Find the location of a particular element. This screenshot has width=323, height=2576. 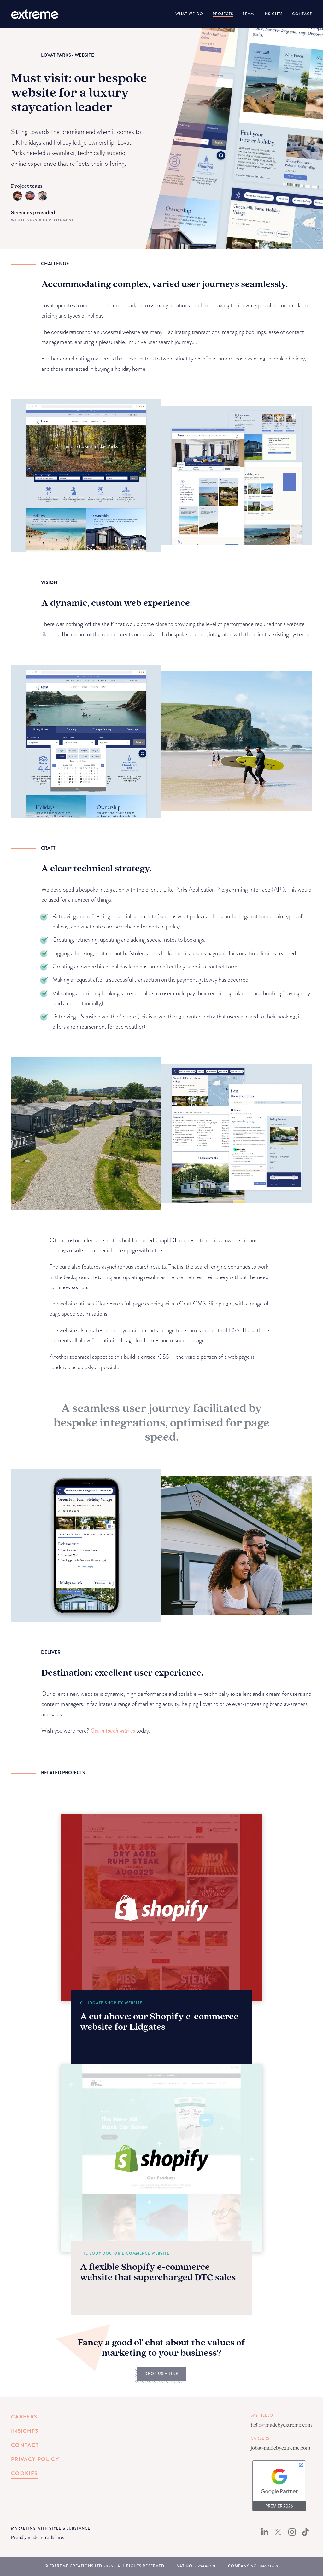

[LinkedIn] is located at coordinates (264, 2534).